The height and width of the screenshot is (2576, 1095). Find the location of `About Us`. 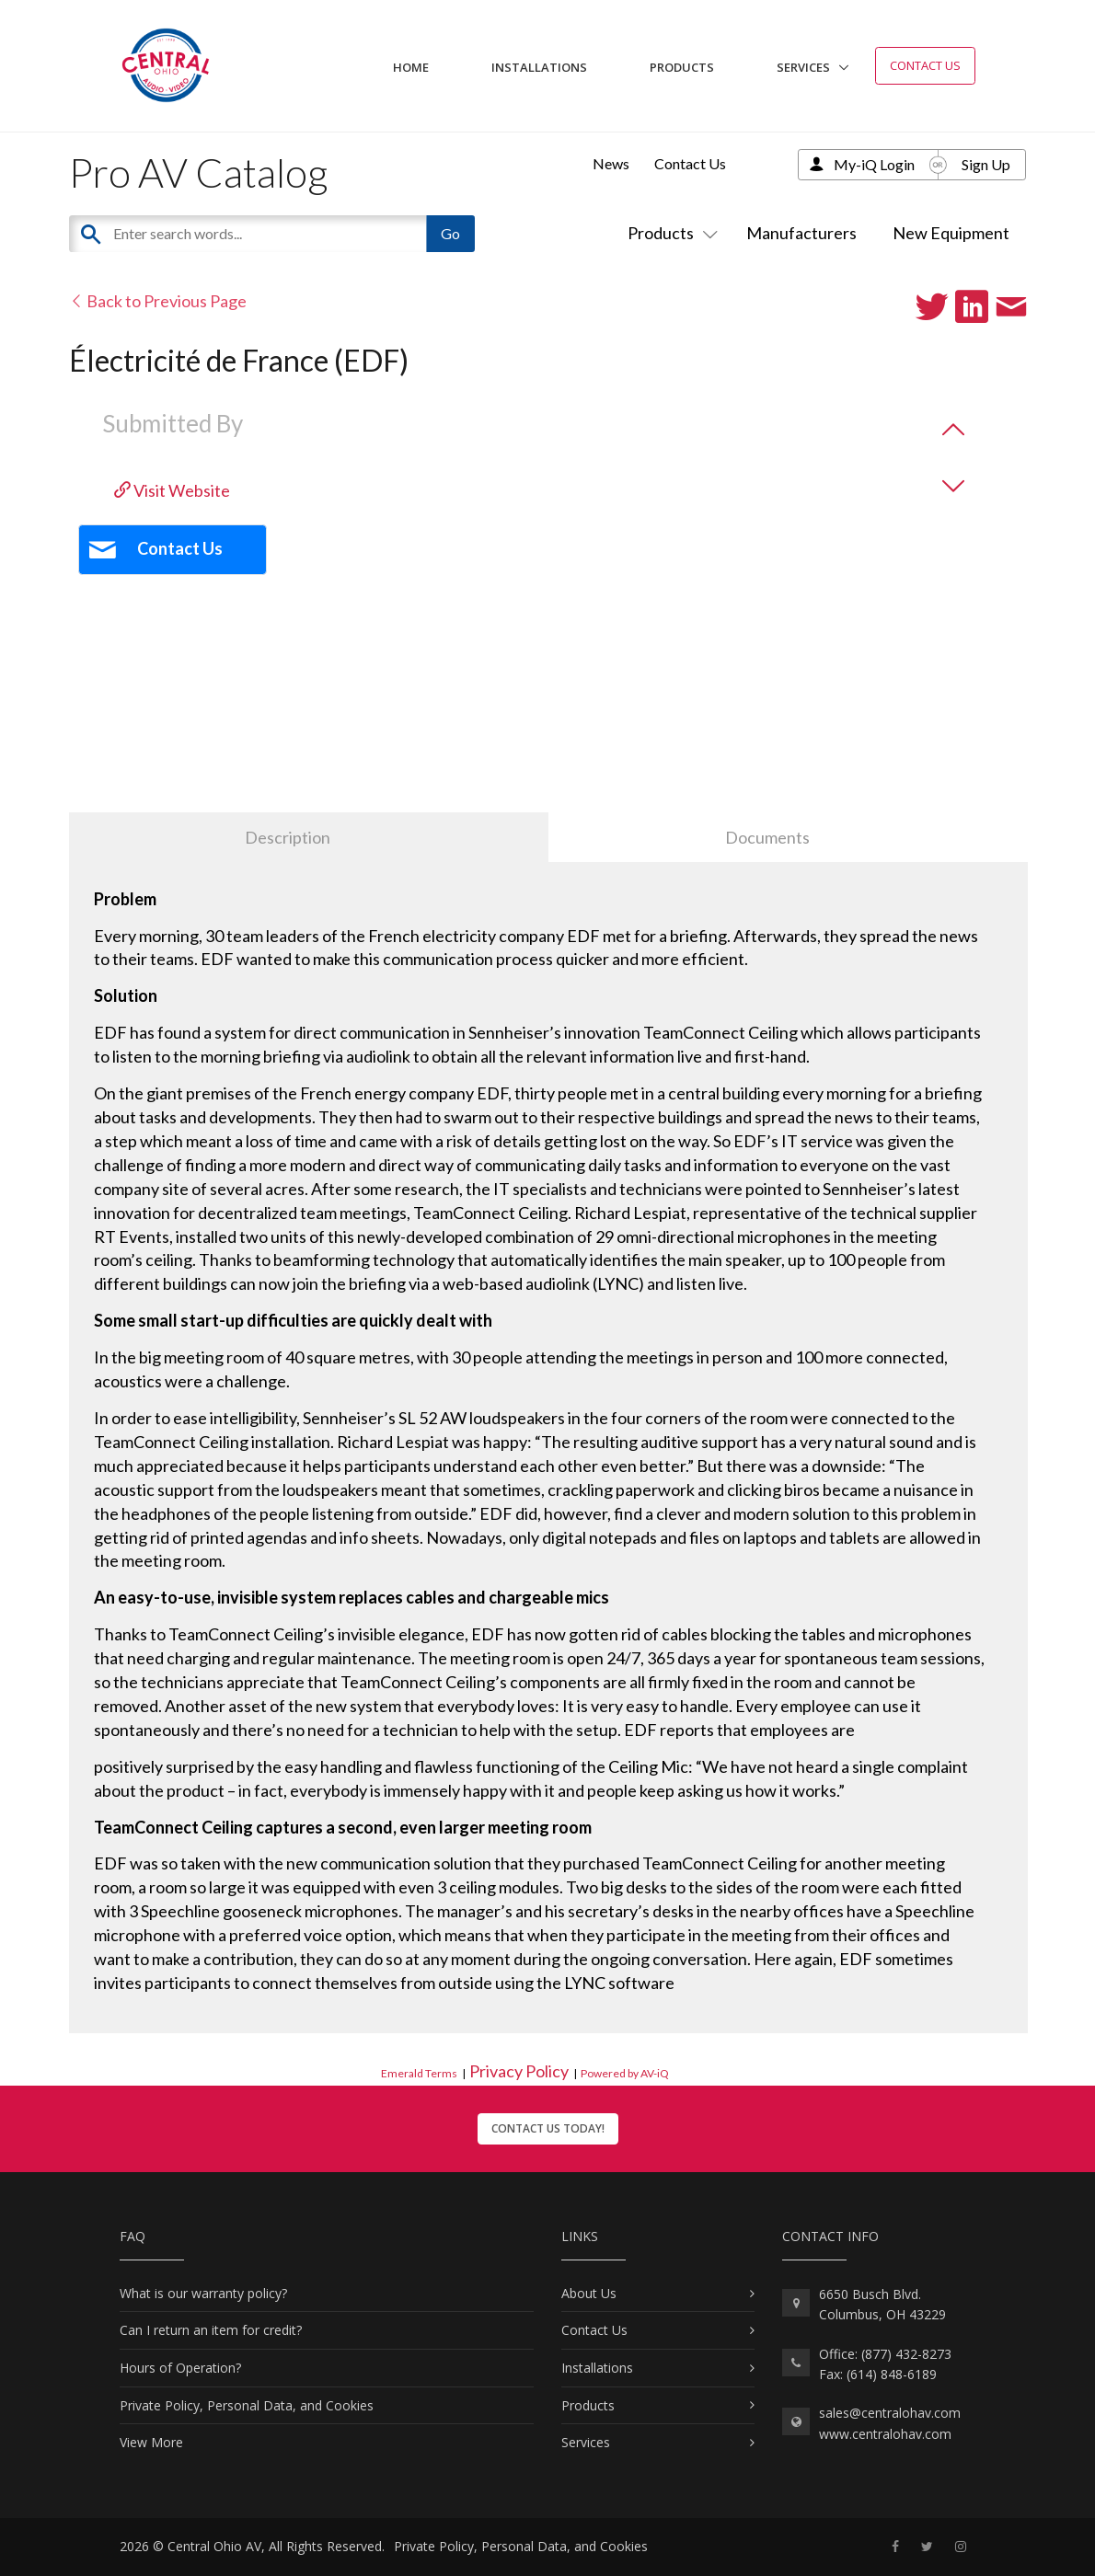

About Us is located at coordinates (589, 2293).